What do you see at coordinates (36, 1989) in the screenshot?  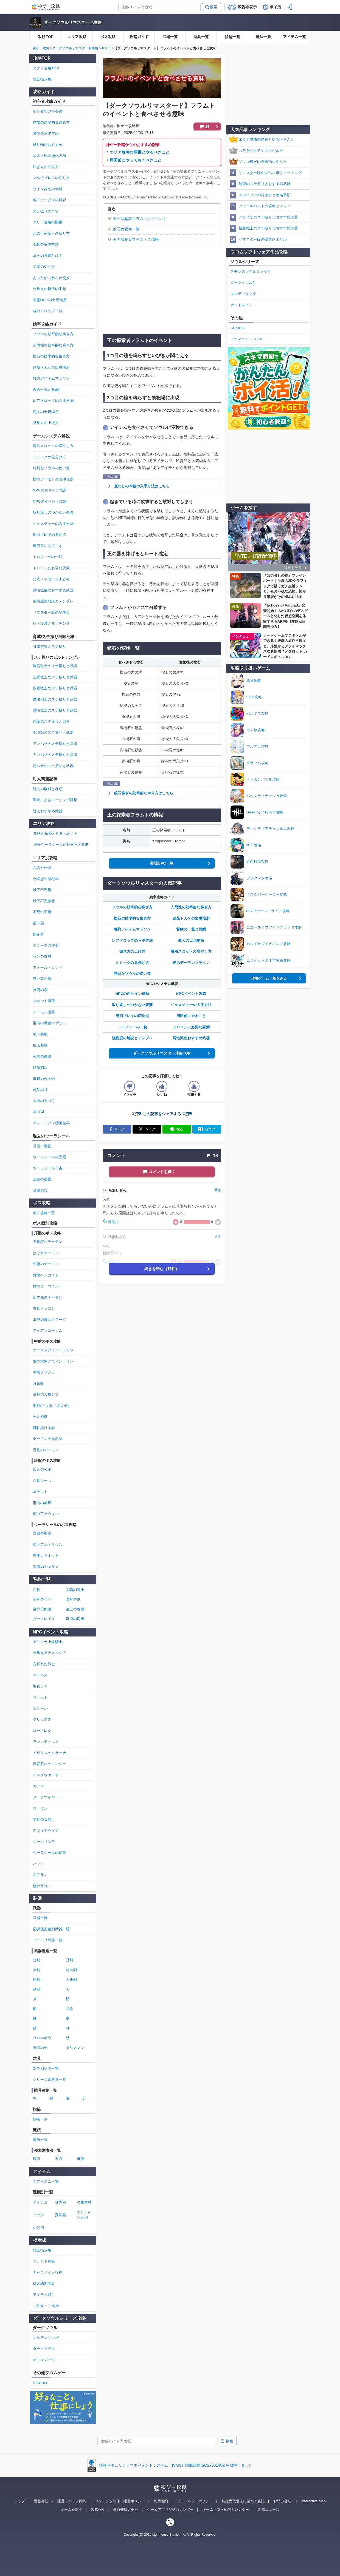 I see `刺剣` at bounding box center [36, 1989].